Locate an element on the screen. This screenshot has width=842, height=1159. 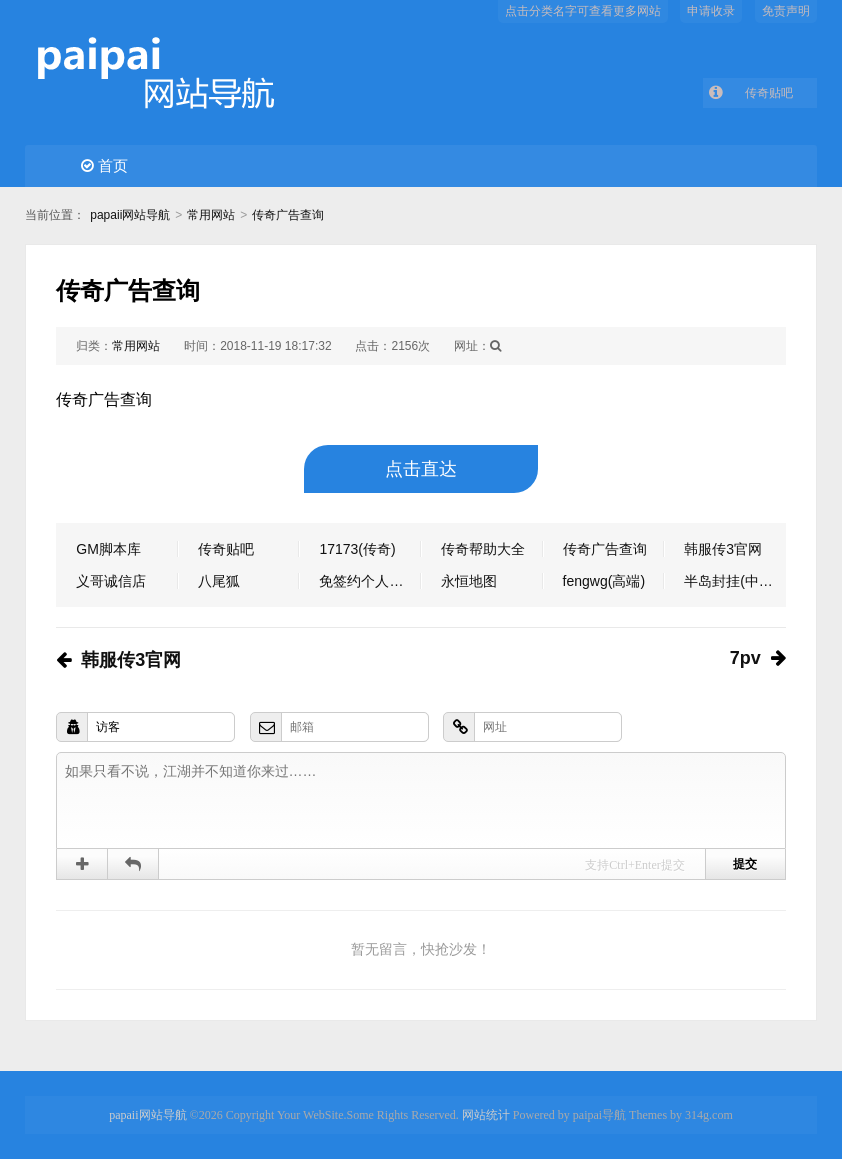
网站统计 is located at coordinates (486, 1115).